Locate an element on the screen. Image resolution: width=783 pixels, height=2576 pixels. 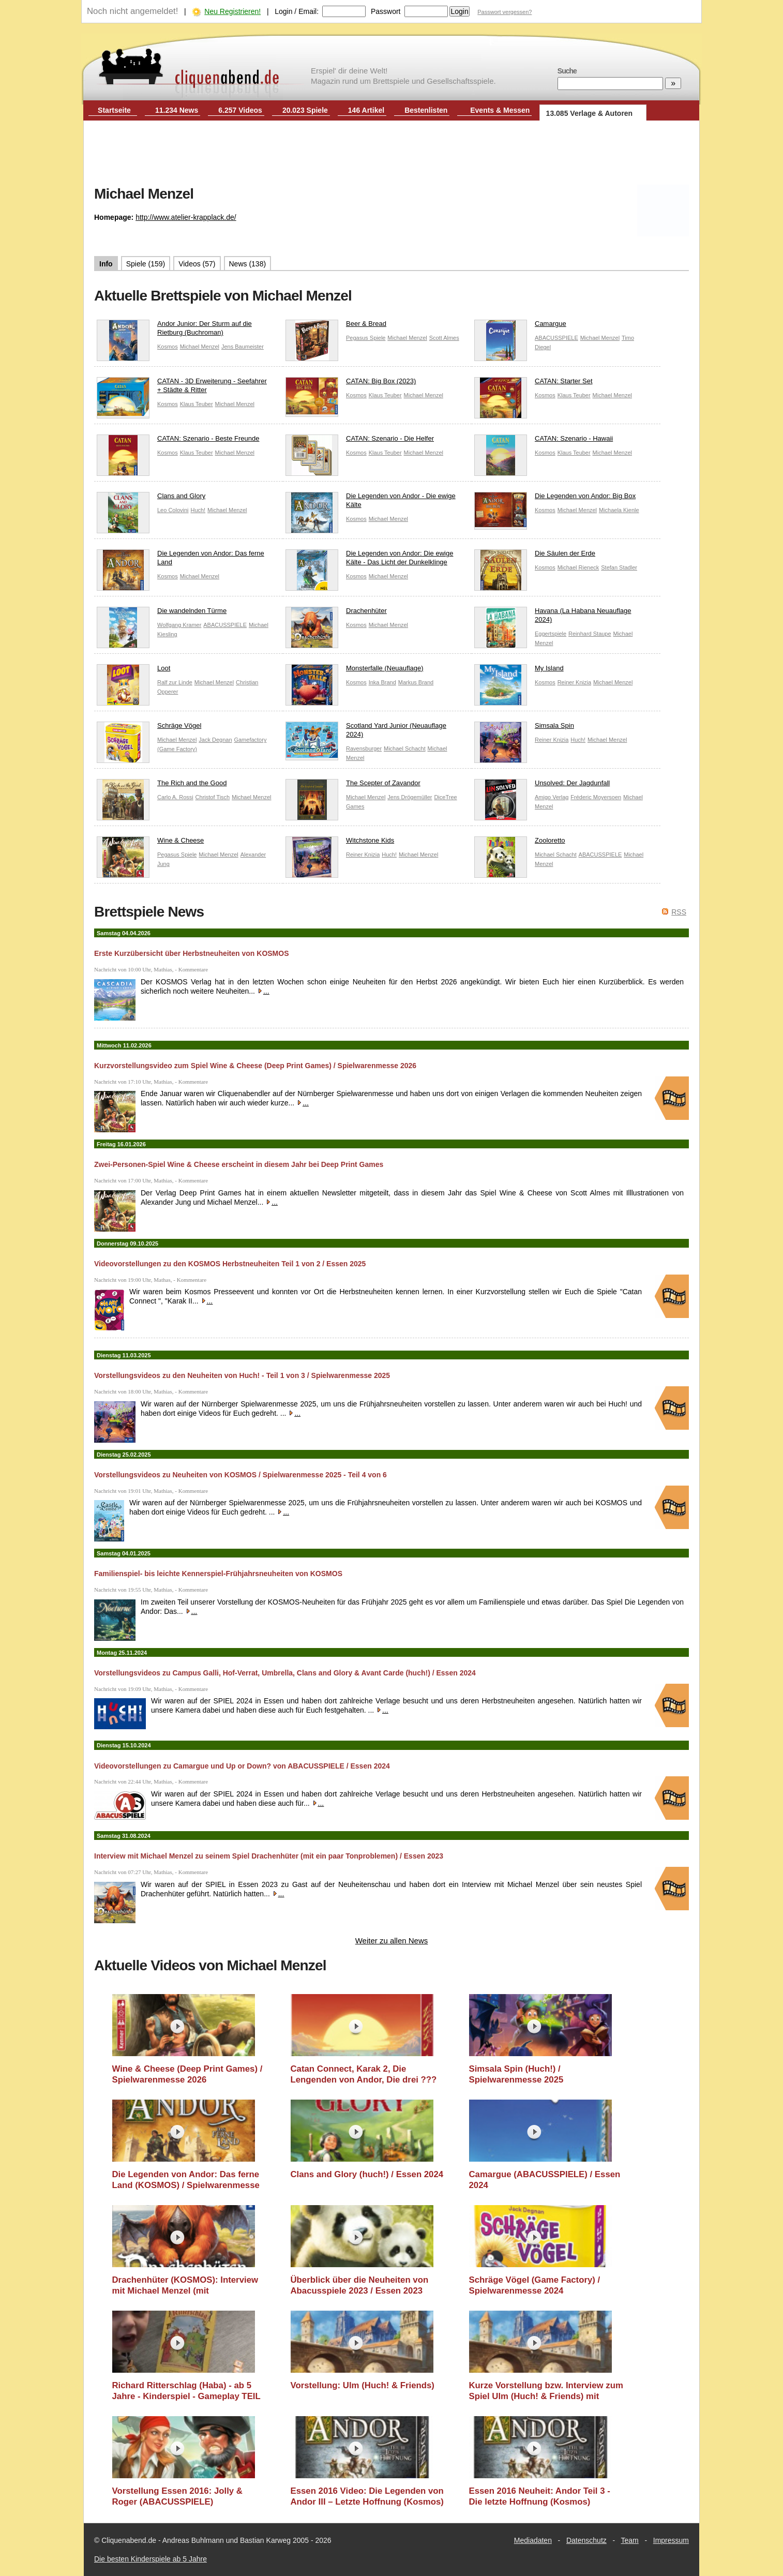
Datenschutz is located at coordinates (586, 2540).